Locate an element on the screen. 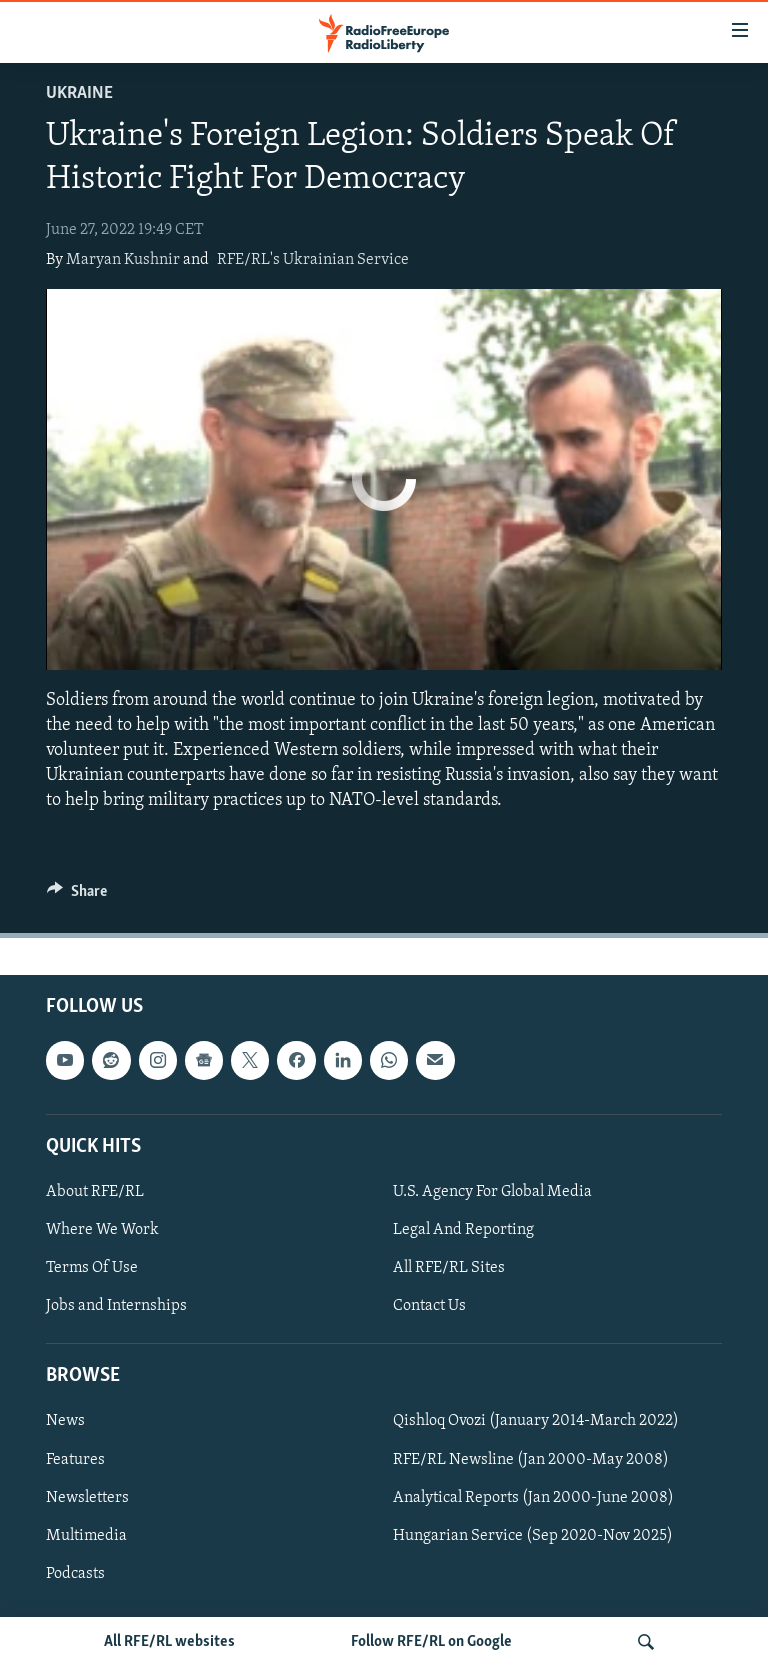 The image size is (768, 1667). All RFE/RL websites is located at coordinates (169, 1642).